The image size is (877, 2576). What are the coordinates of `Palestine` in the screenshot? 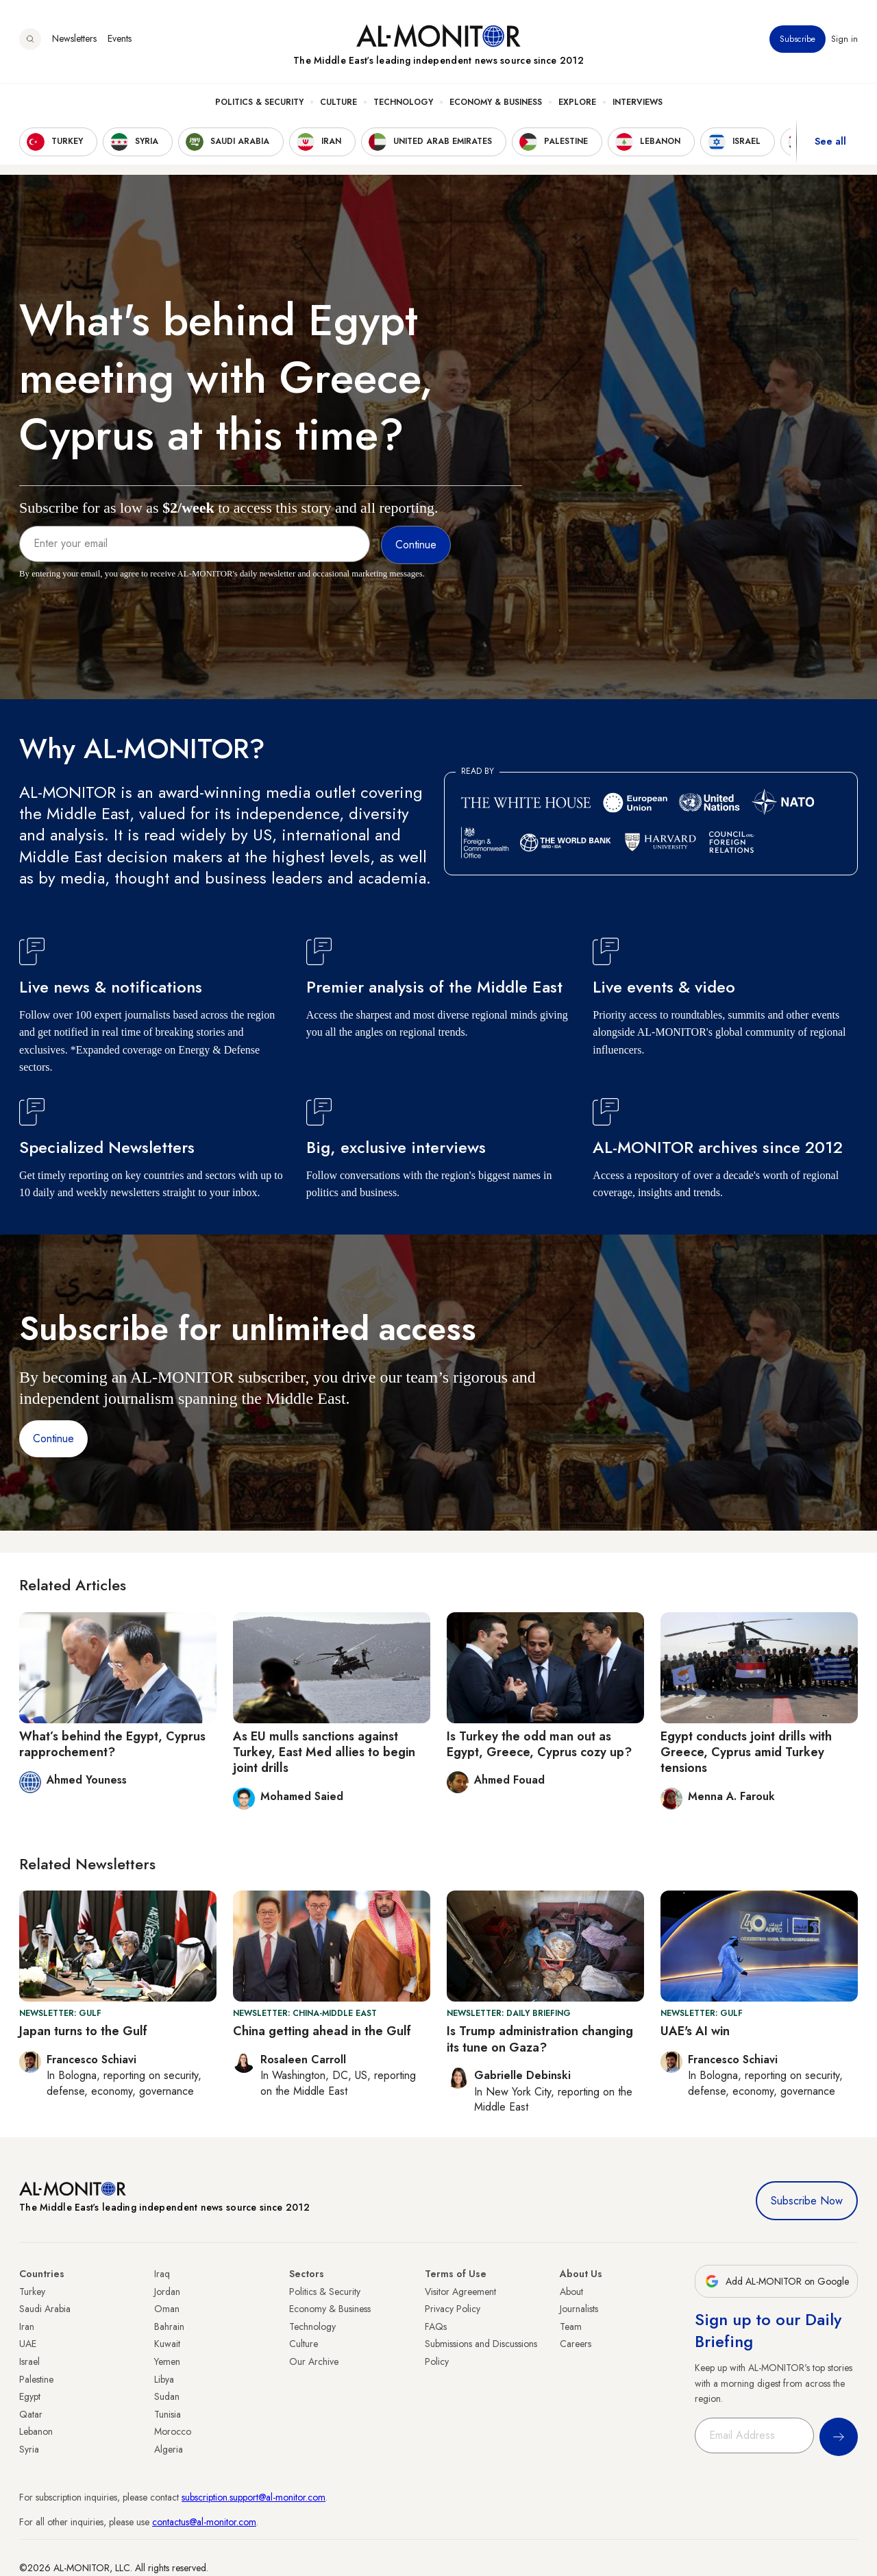 It's located at (36, 2379).